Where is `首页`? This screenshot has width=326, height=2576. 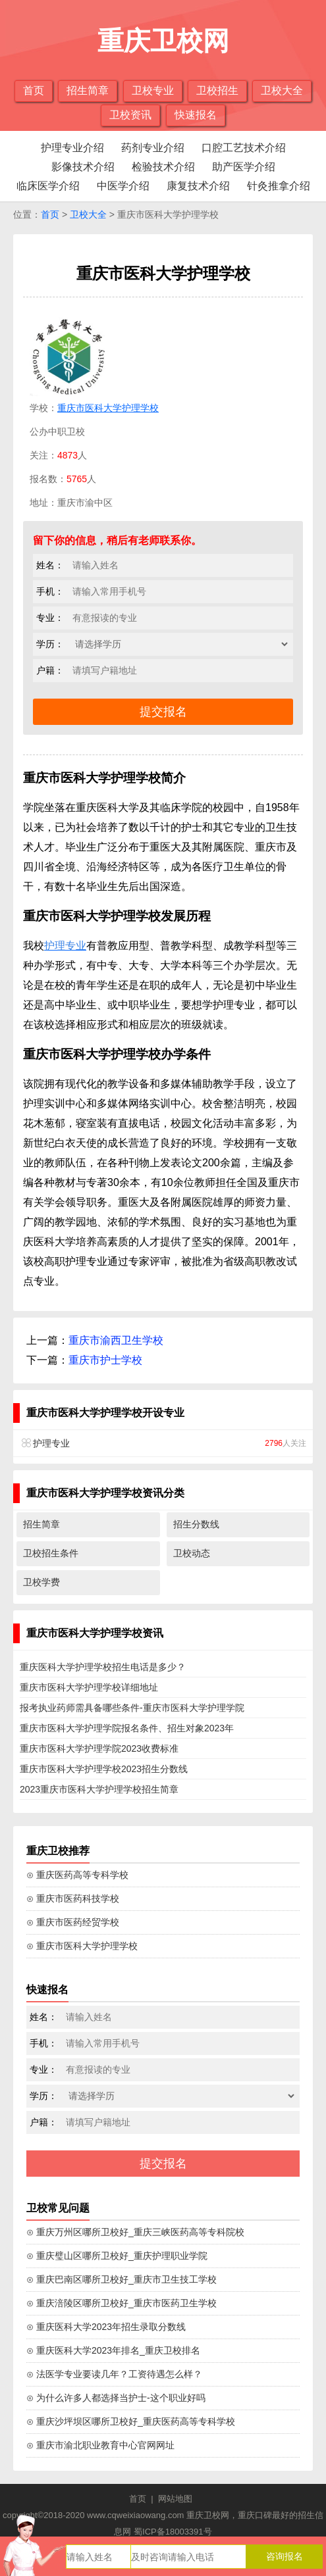 首页 is located at coordinates (33, 90).